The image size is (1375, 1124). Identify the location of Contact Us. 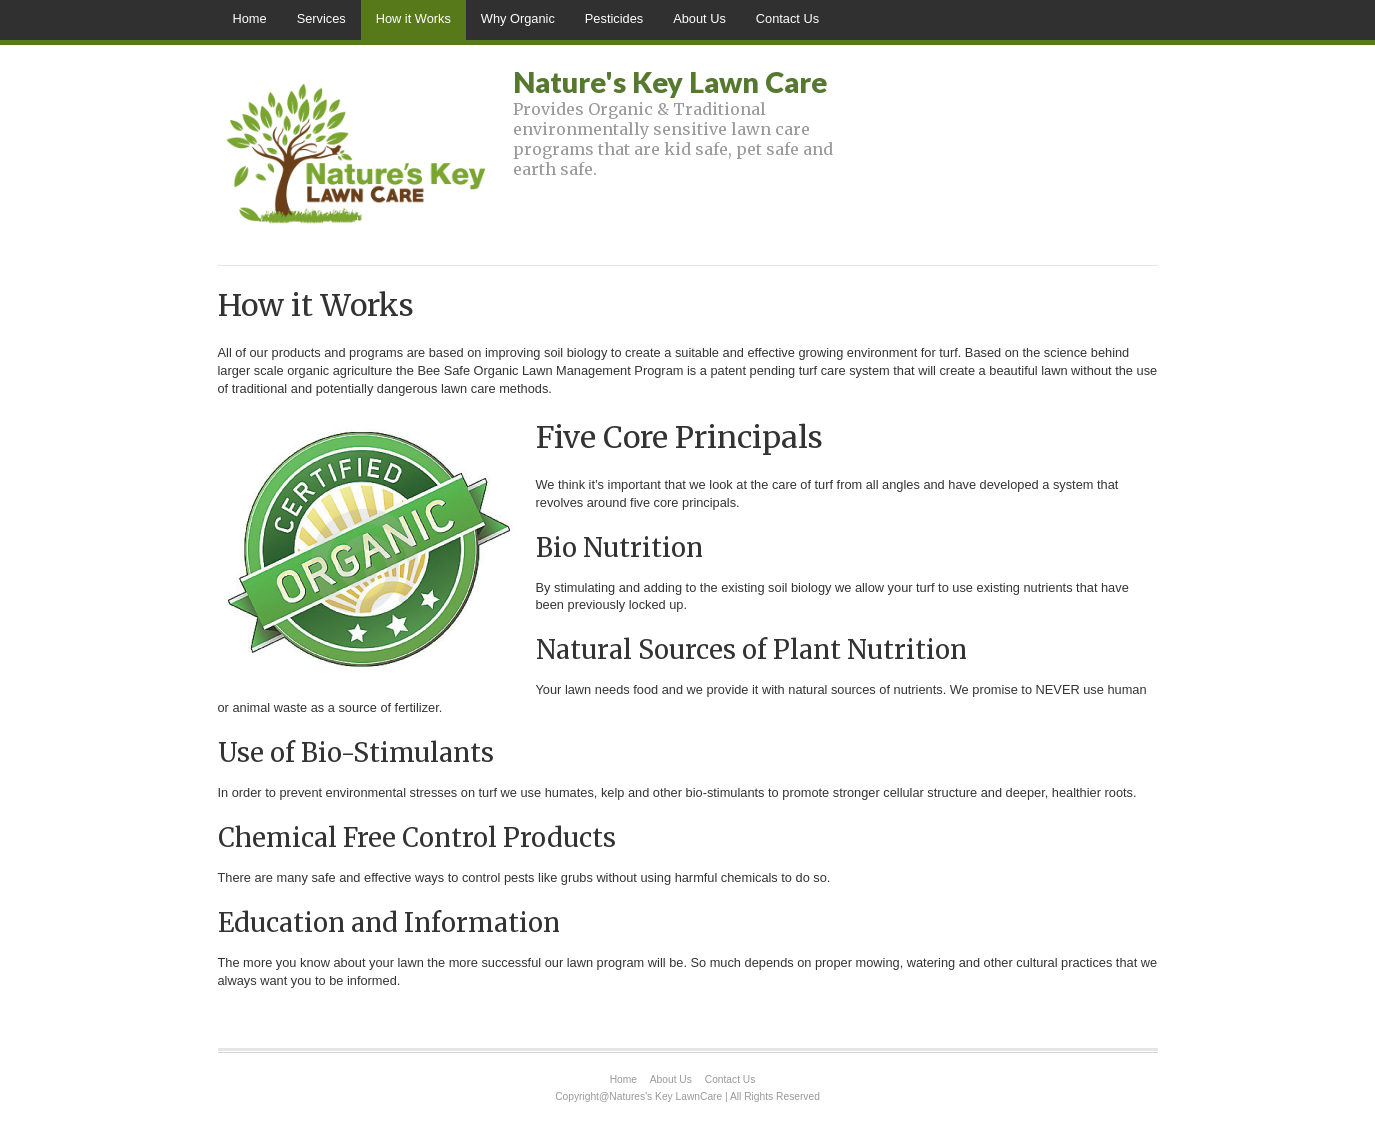
(787, 18).